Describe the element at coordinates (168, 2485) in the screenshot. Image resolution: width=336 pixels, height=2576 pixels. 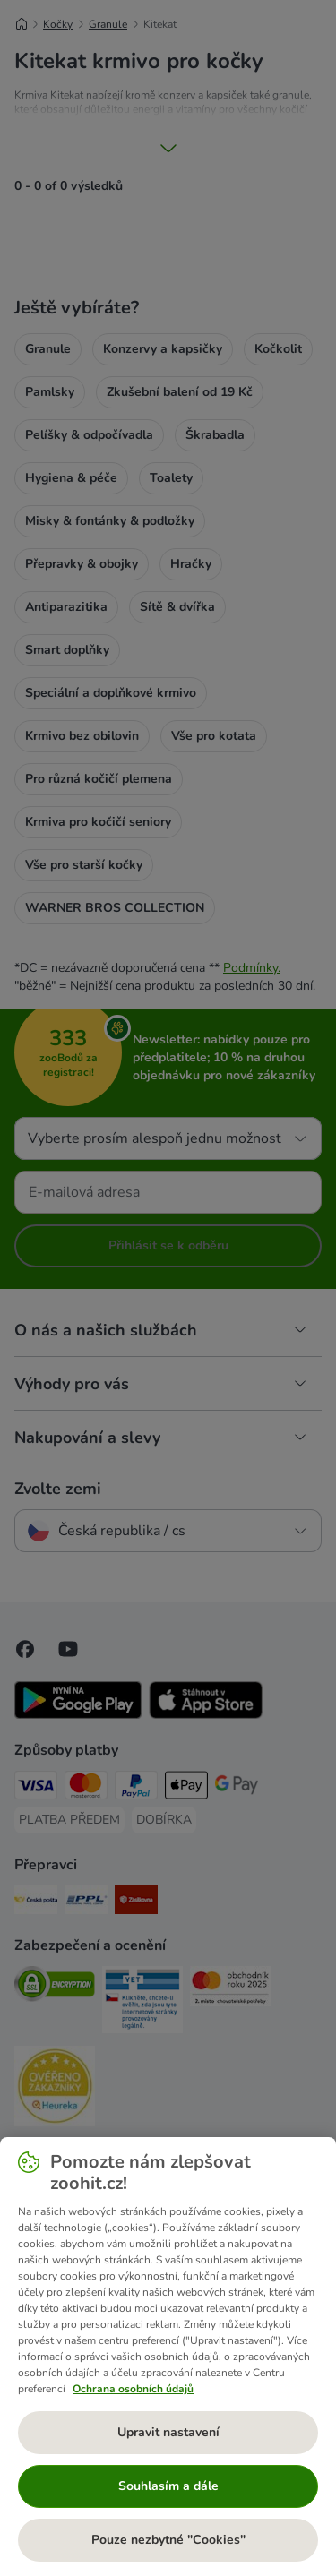
I see `Souhlasím a dále` at that location.